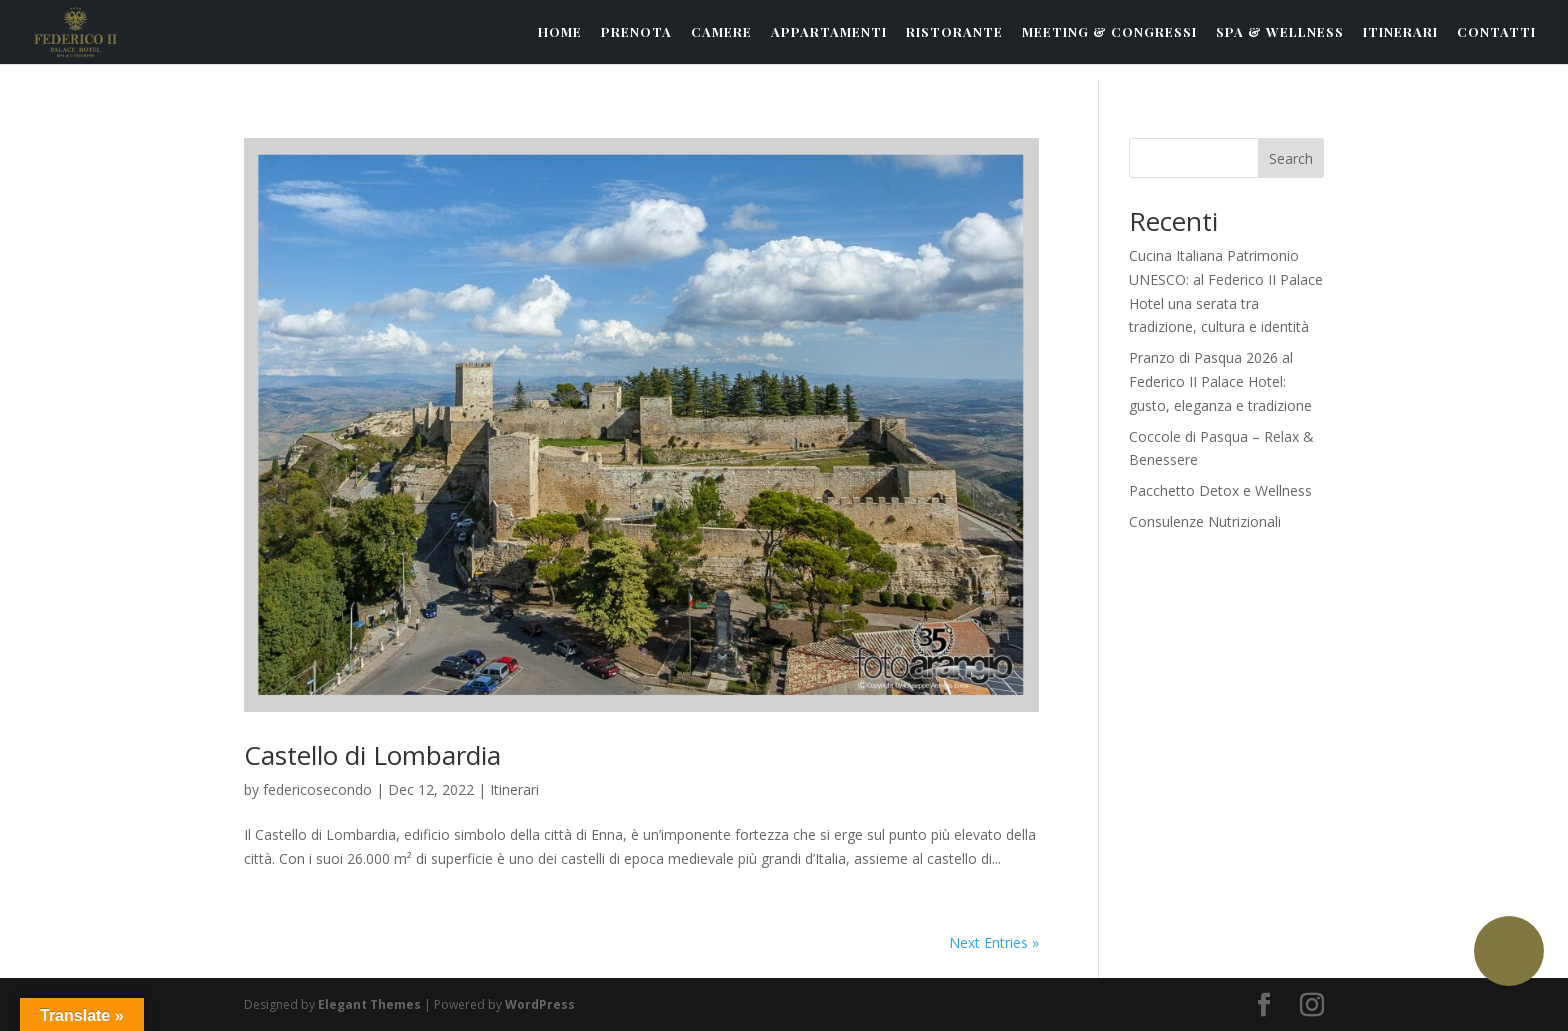 The height and width of the screenshot is (1031, 1568). I want to click on CAMERE, so click(721, 32).